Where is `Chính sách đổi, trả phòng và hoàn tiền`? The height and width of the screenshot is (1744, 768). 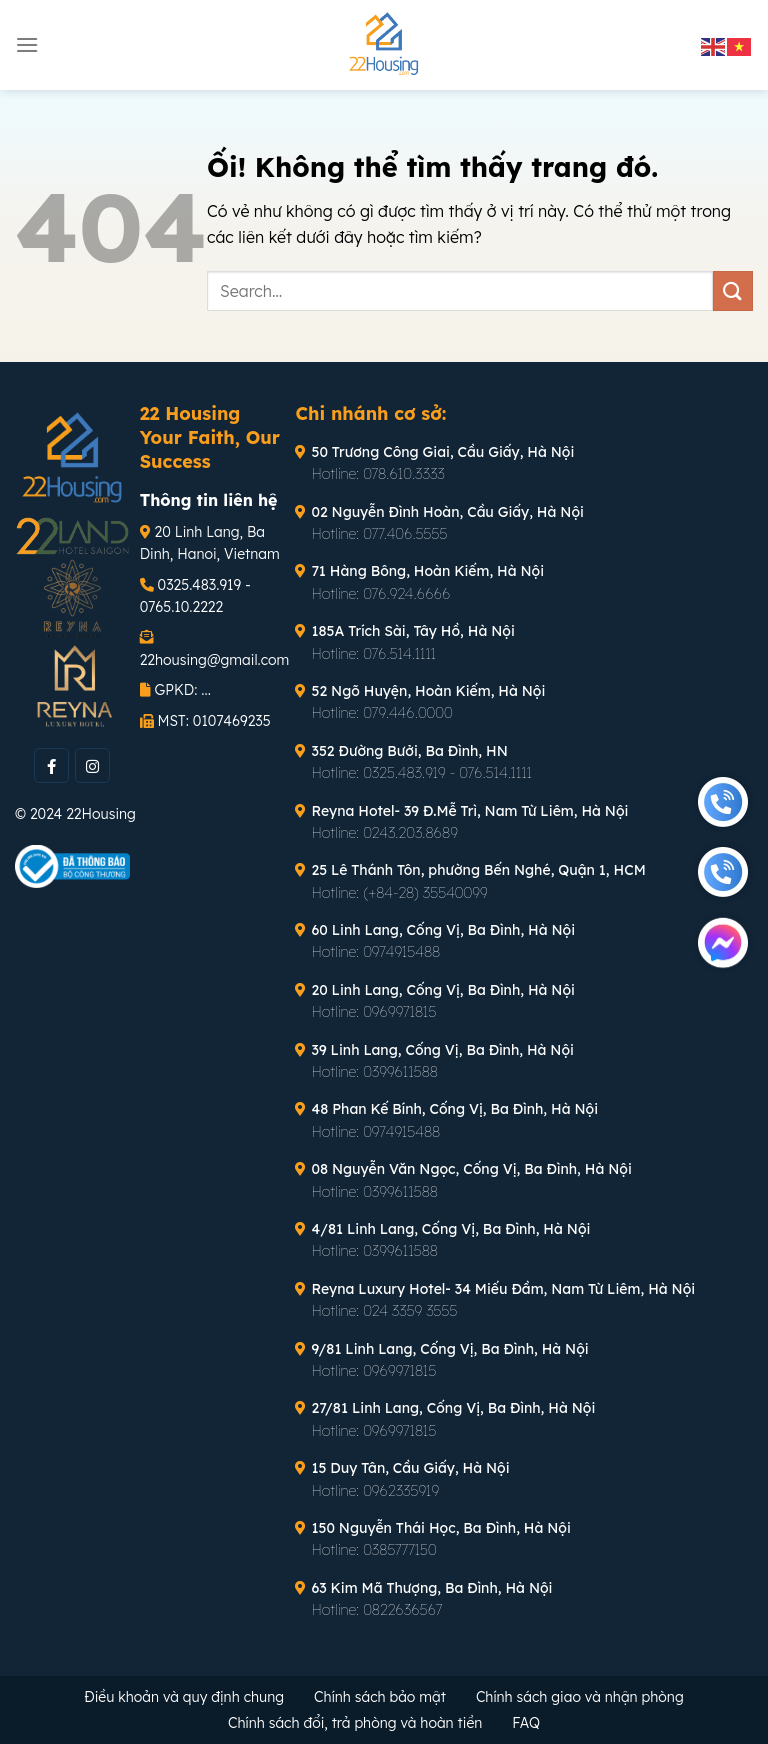
Chính sách đổi, trả phòng và hoàn tiền is located at coordinates (355, 1723).